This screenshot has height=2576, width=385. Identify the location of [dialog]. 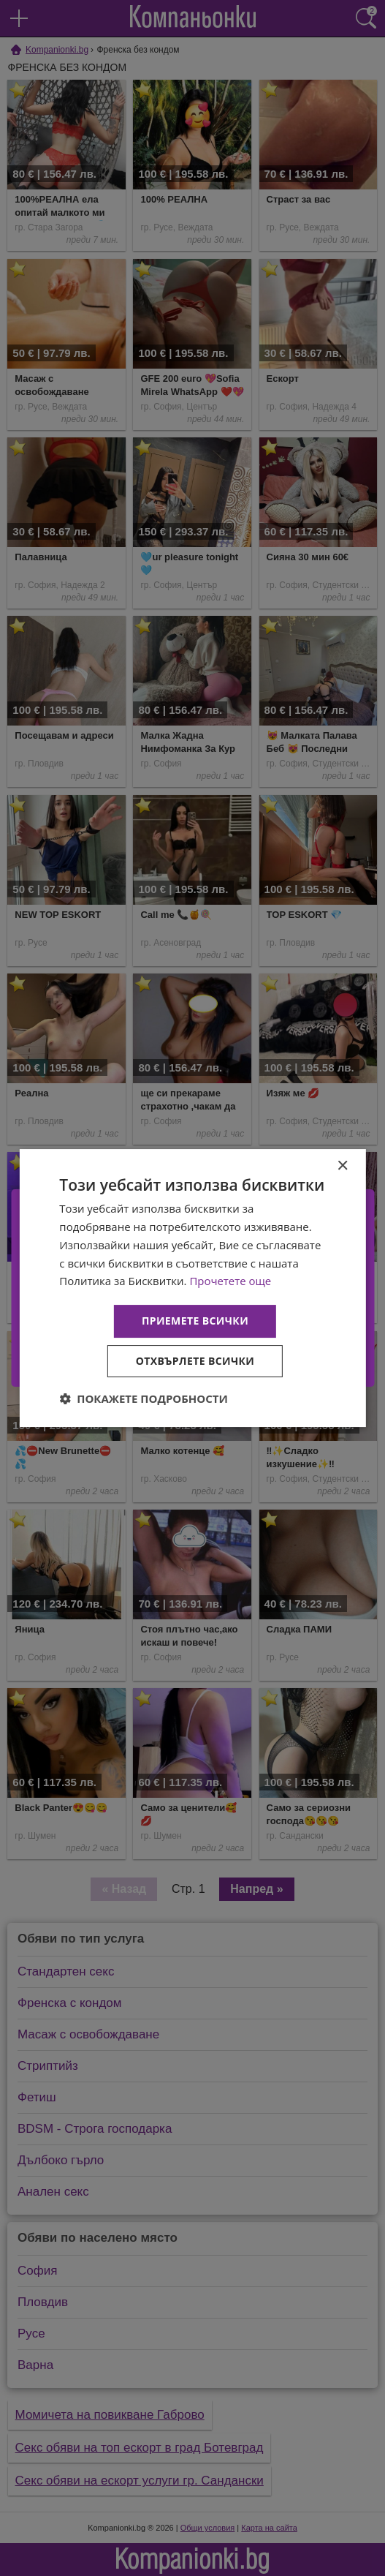
(192, 1288).